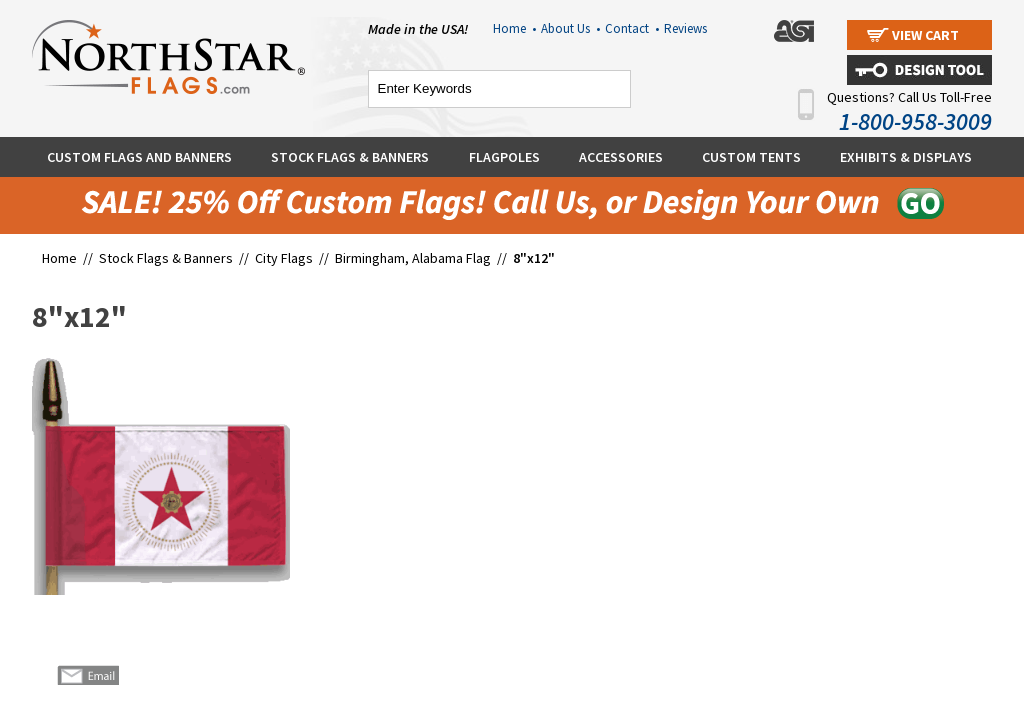 The width and height of the screenshot is (1024, 720). I want to click on Home, so click(514, 28).